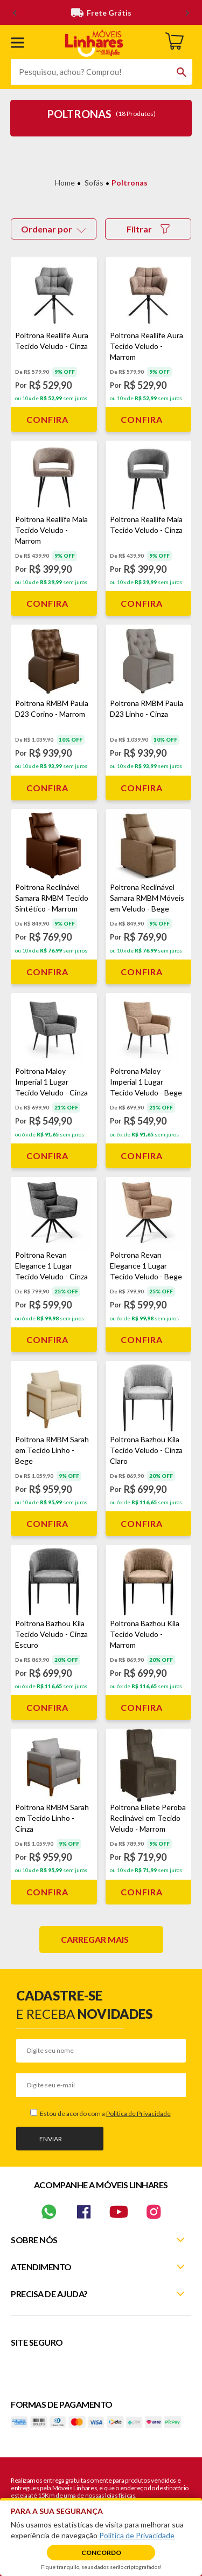  What do you see at coordinates (50, 2139) in the screenshot?
I see `Enviar` at bounding box center [50, 2139].